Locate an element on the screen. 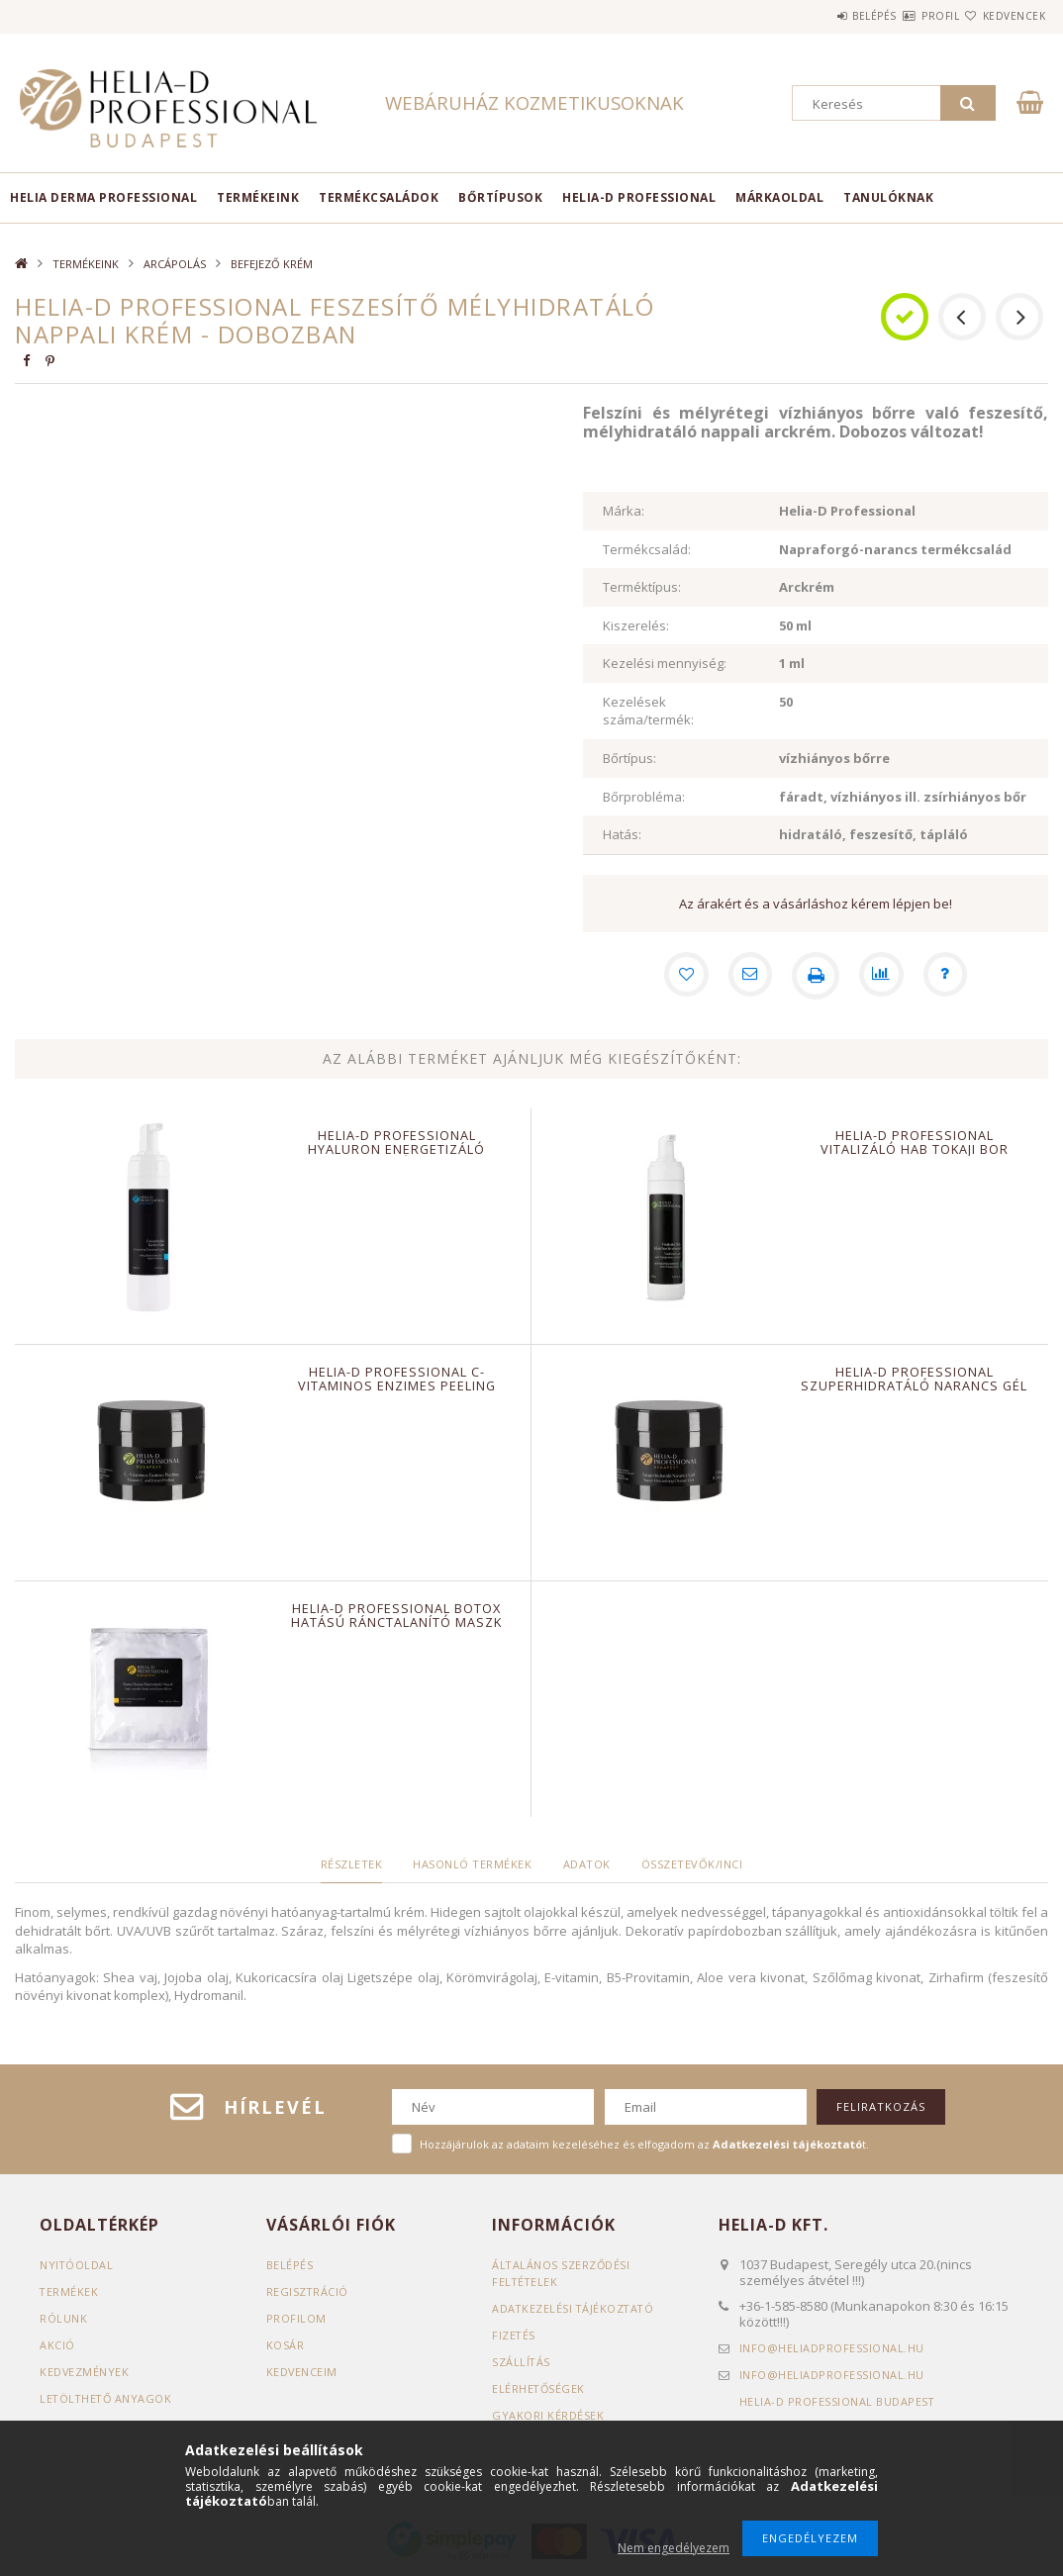 Image resolution: width=1063 pixels, height=2576 pixels. Bőrprobléma: is located at coordinates (644, 797).